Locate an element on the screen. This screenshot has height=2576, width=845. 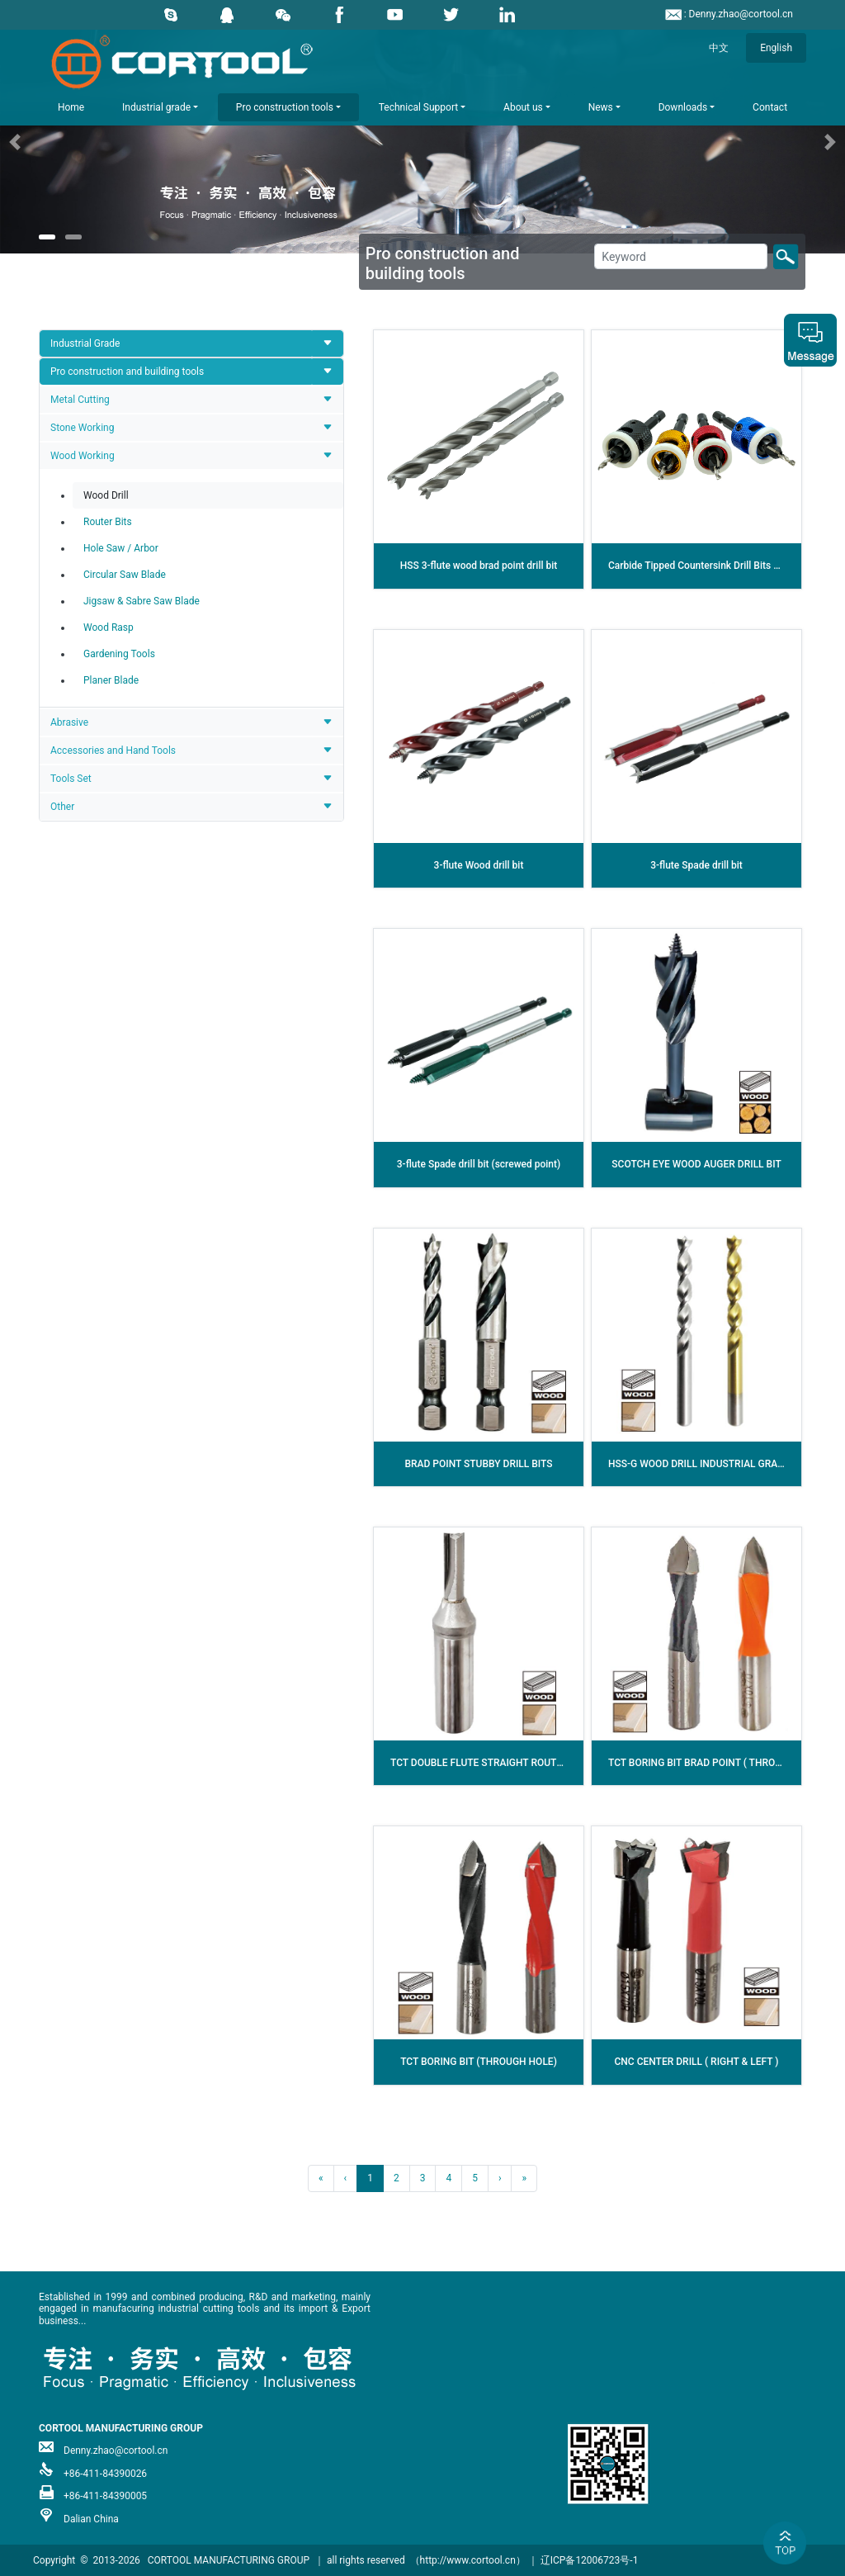
HSS-G WOOD DRILL INDUSTRIAL GRADE is located at coordinates (699, 1464).